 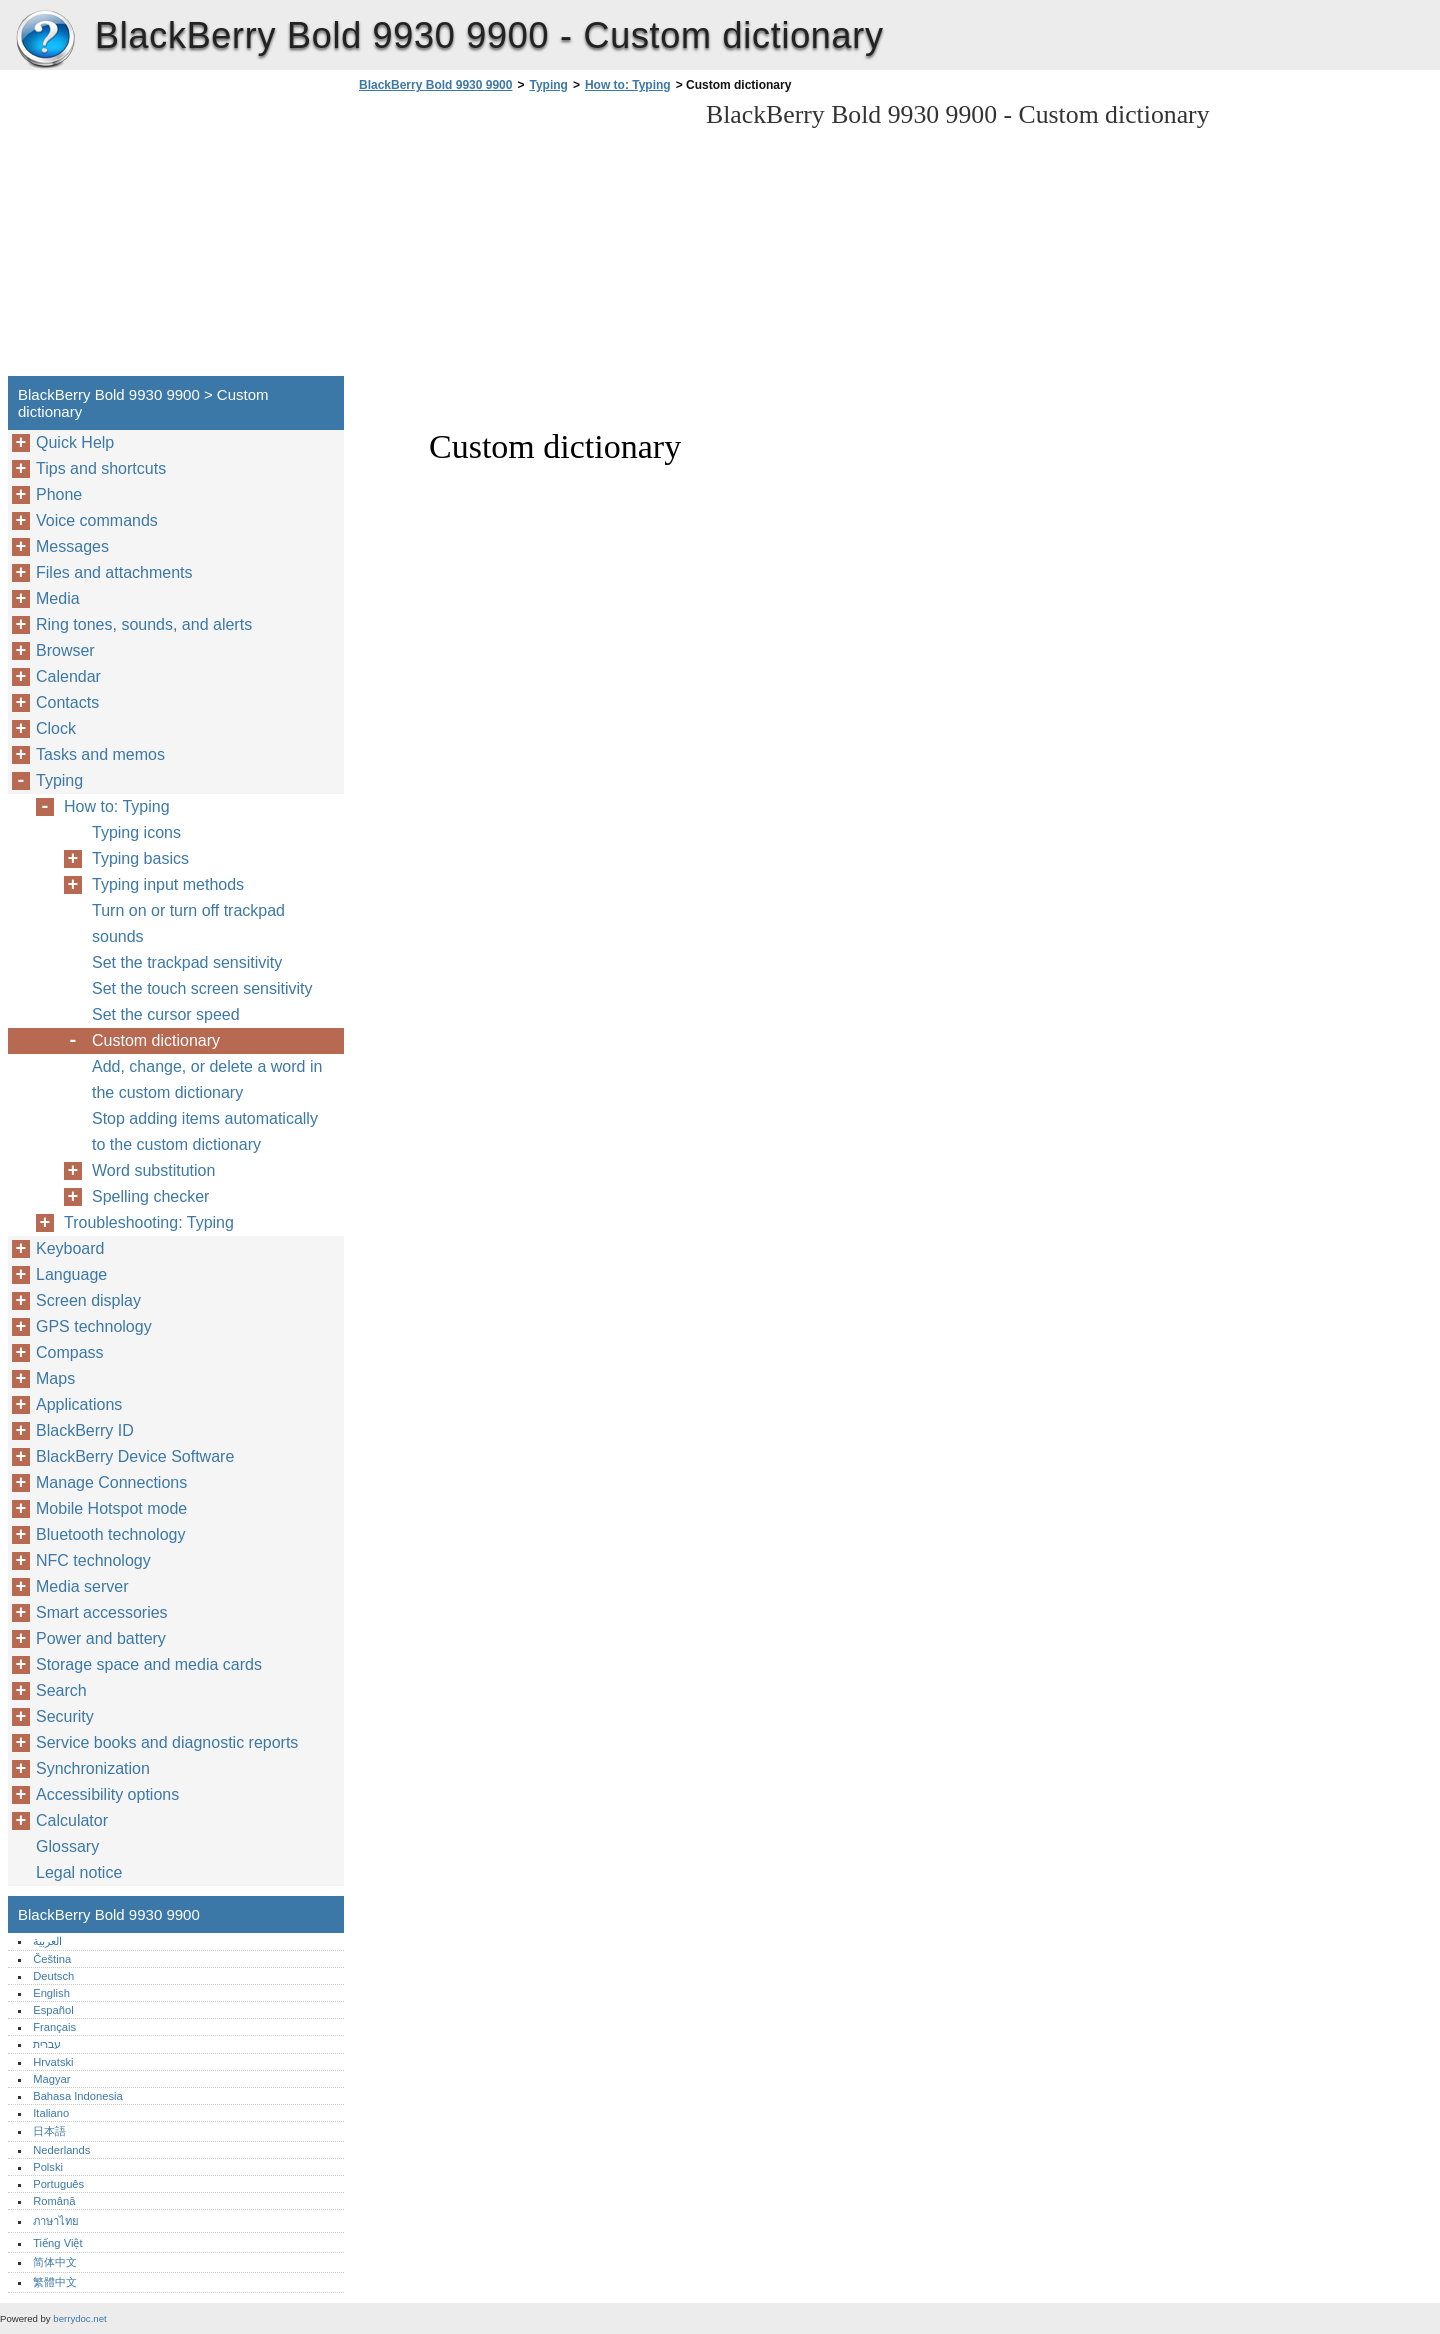 I want to click on Clock, so click(x=56, y=728).